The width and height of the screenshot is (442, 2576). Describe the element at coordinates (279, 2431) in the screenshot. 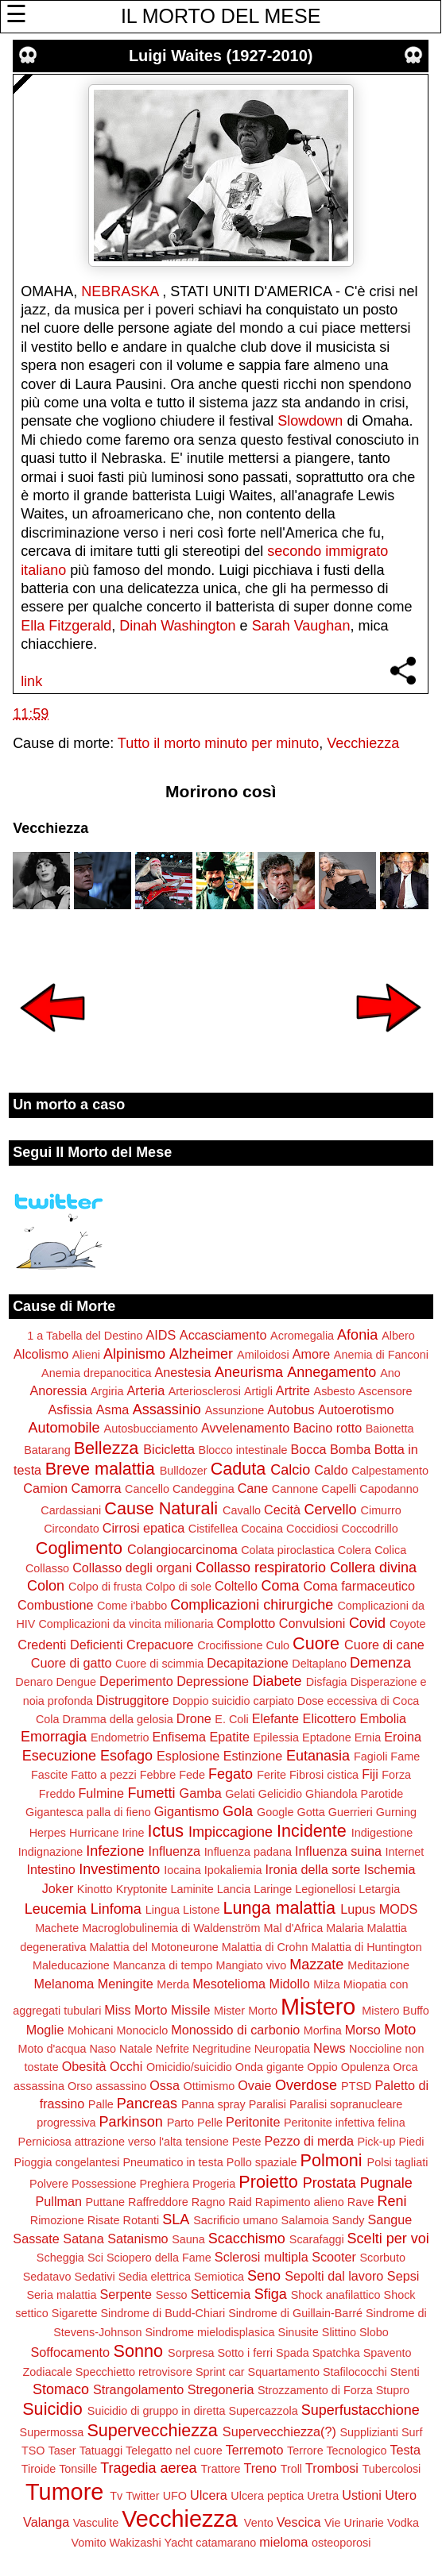

I see `Supervecchiezza(?)` at that location.